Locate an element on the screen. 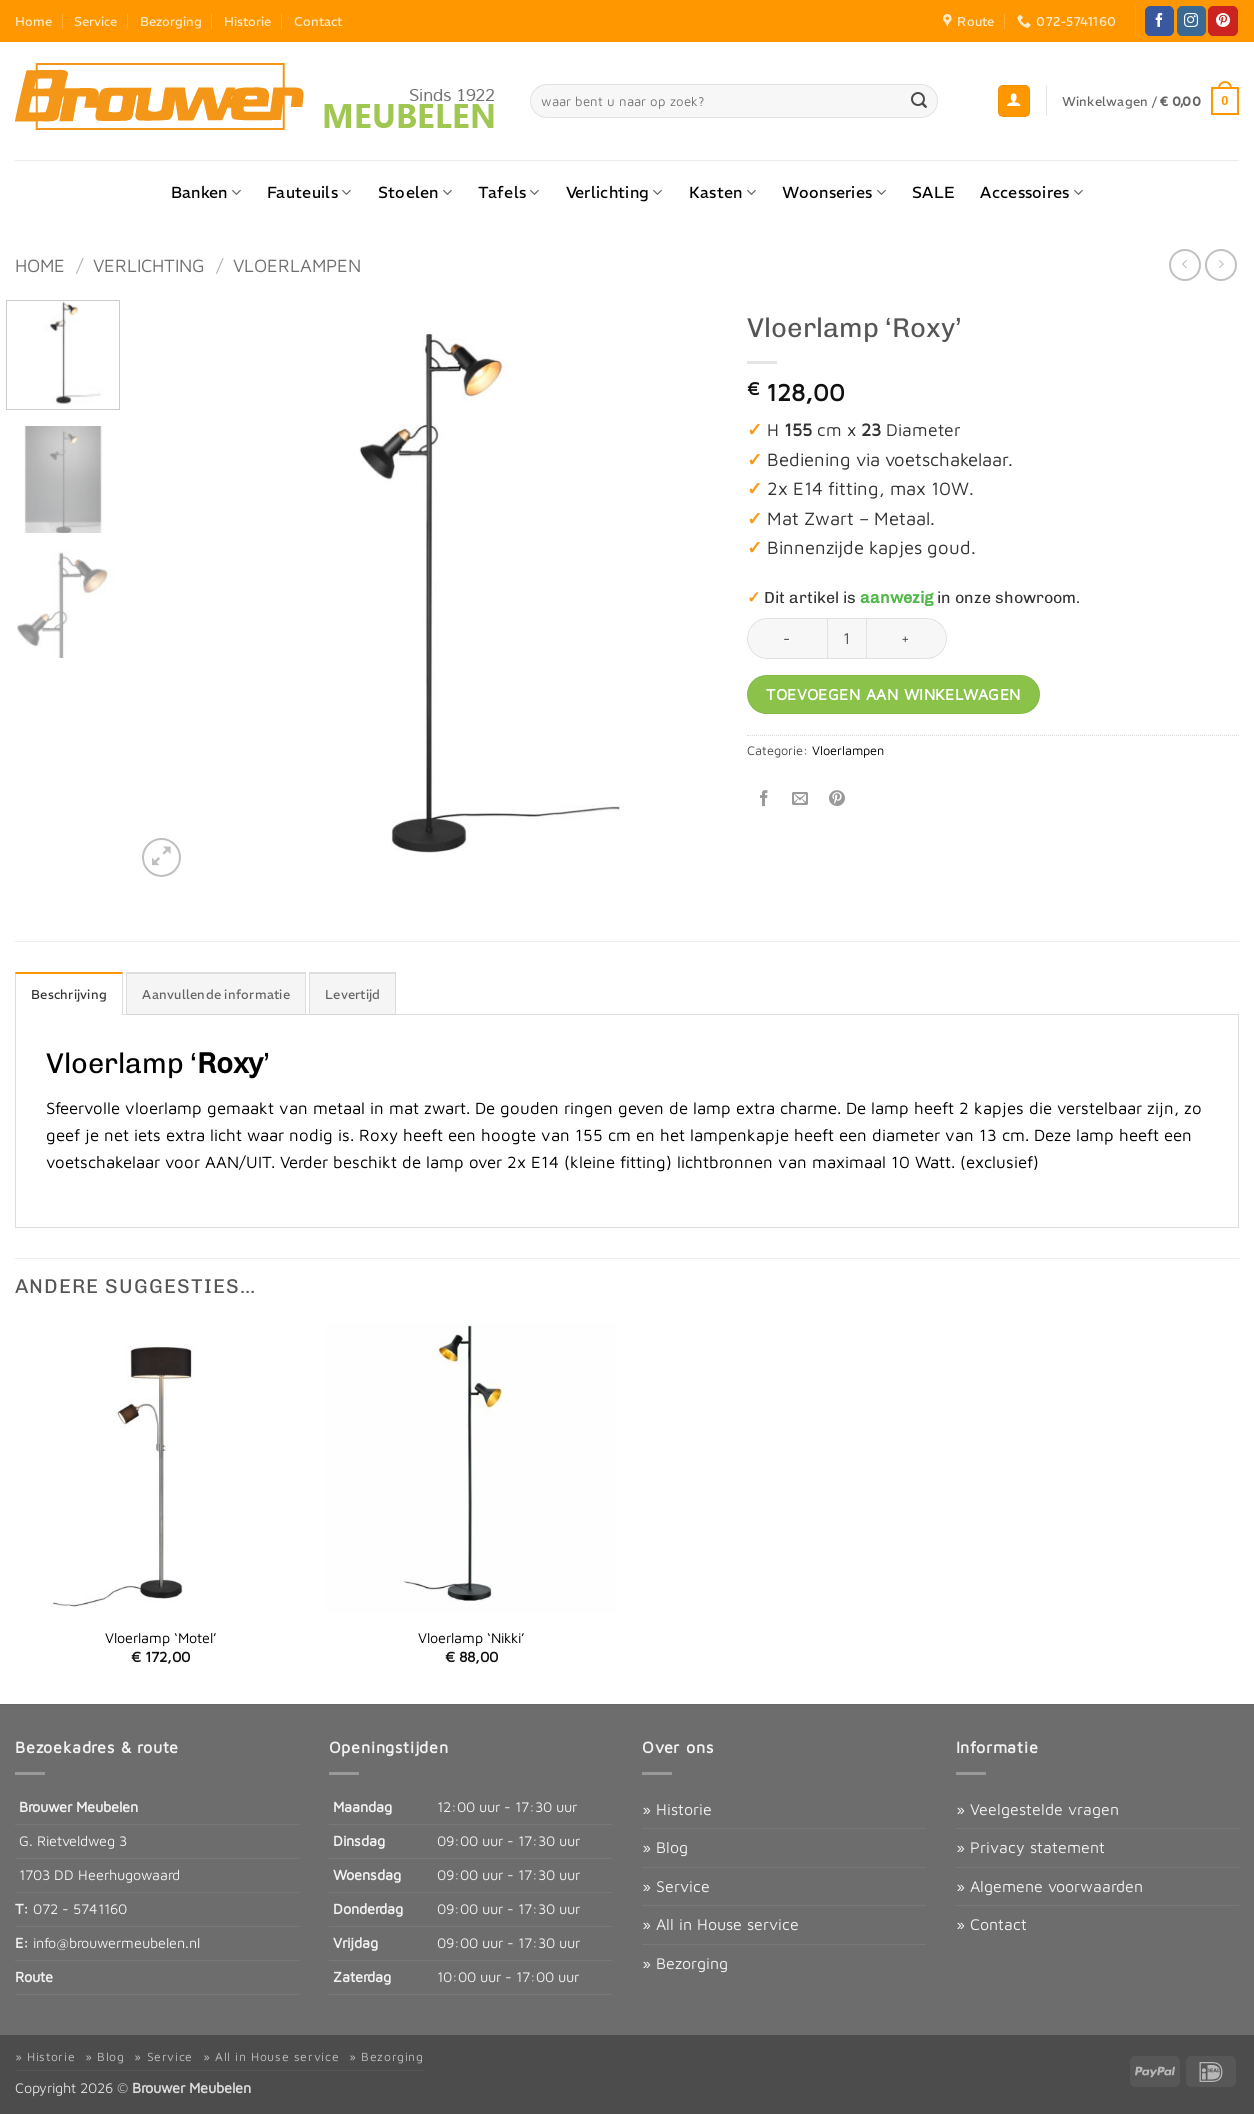  » Algemene voorwaarden is located at coordinates (1049, 1886).